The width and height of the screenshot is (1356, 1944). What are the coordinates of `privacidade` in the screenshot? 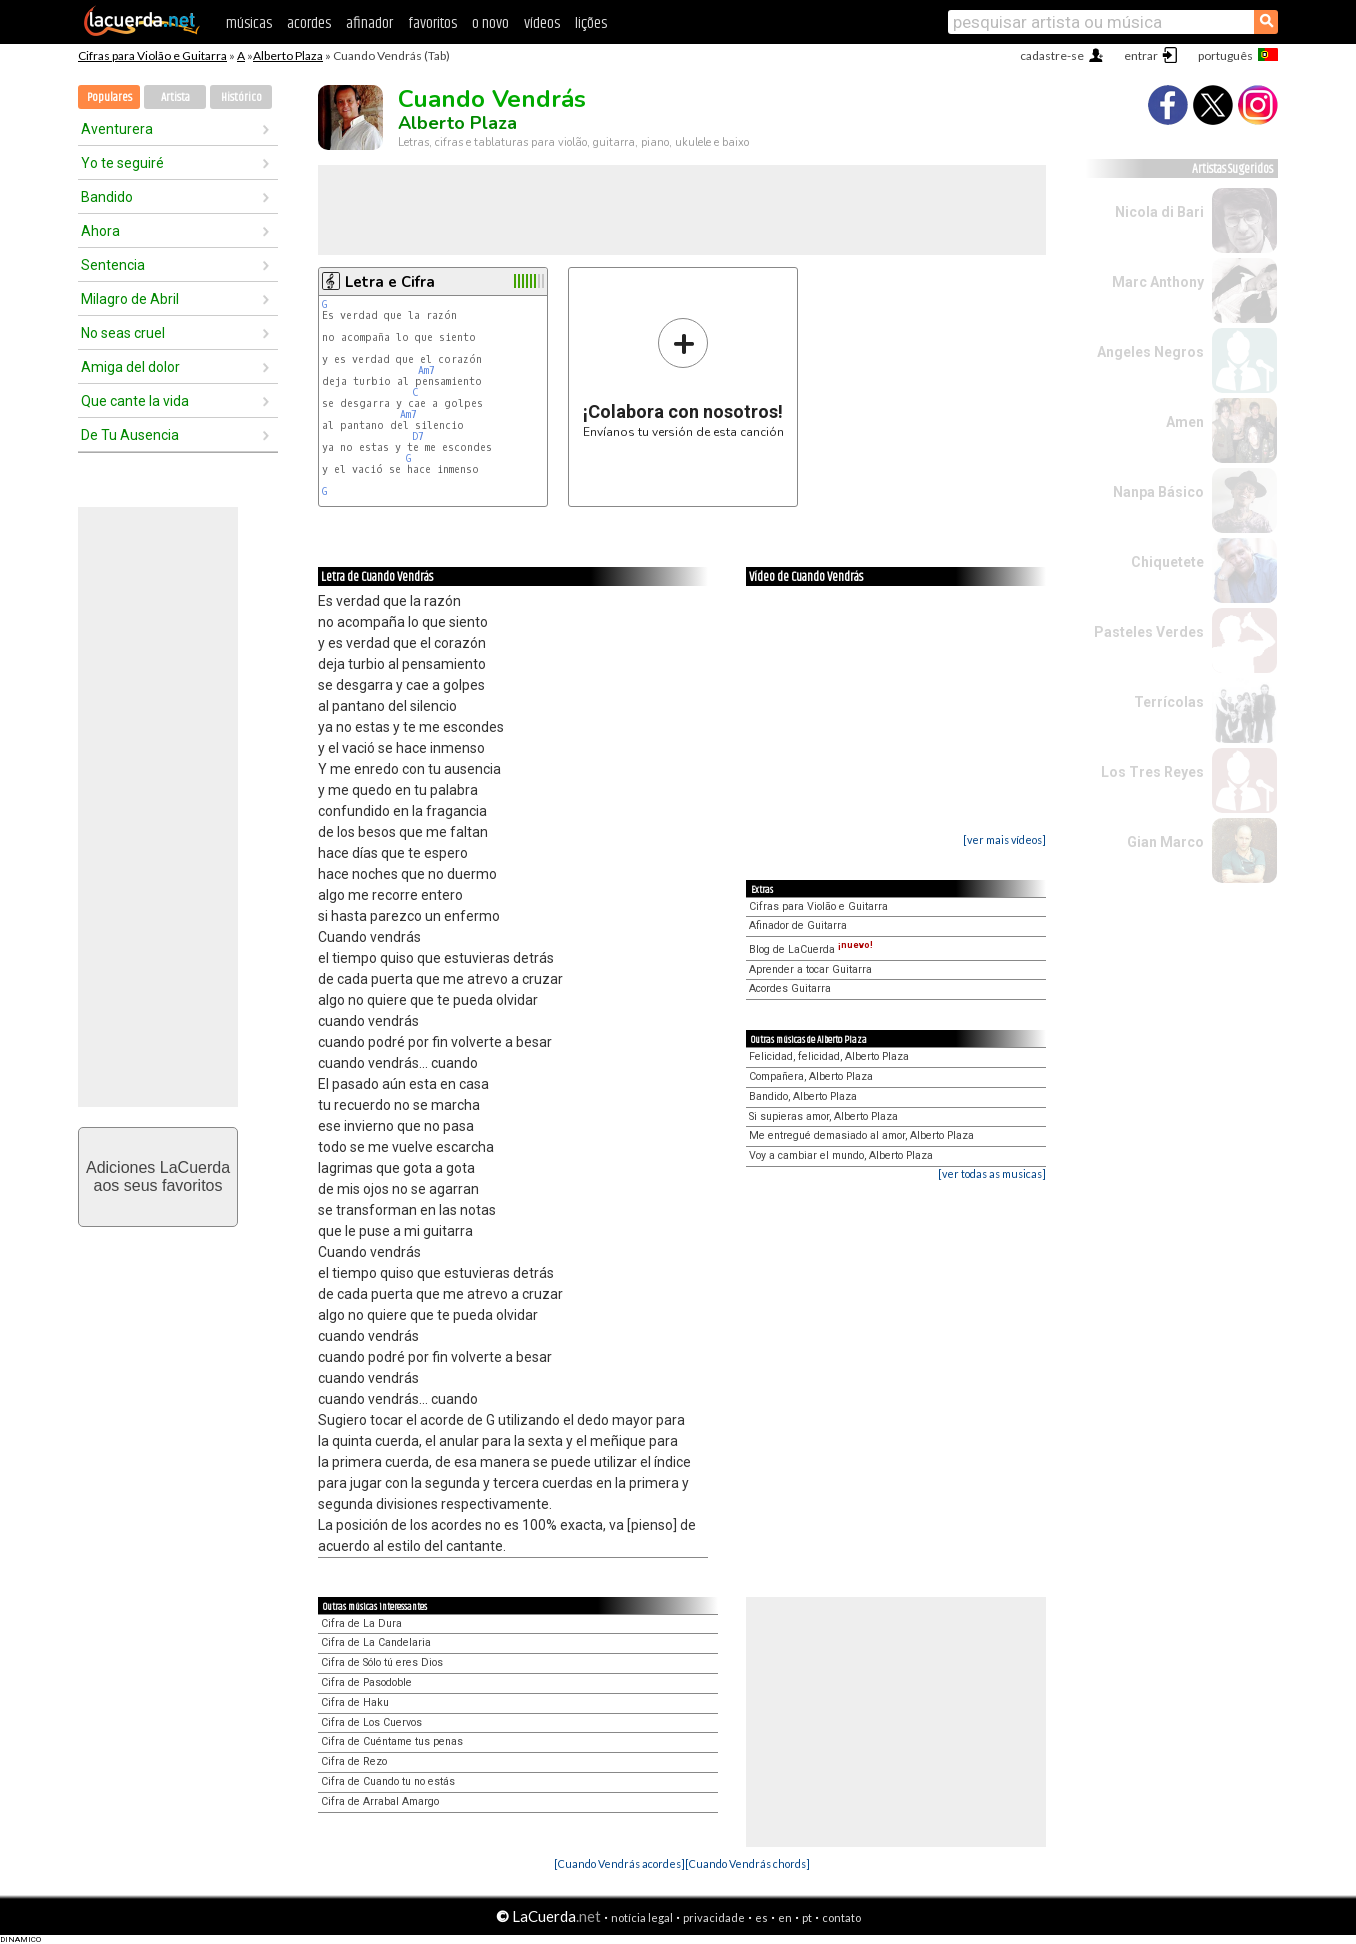 It's located at (714, 1917).